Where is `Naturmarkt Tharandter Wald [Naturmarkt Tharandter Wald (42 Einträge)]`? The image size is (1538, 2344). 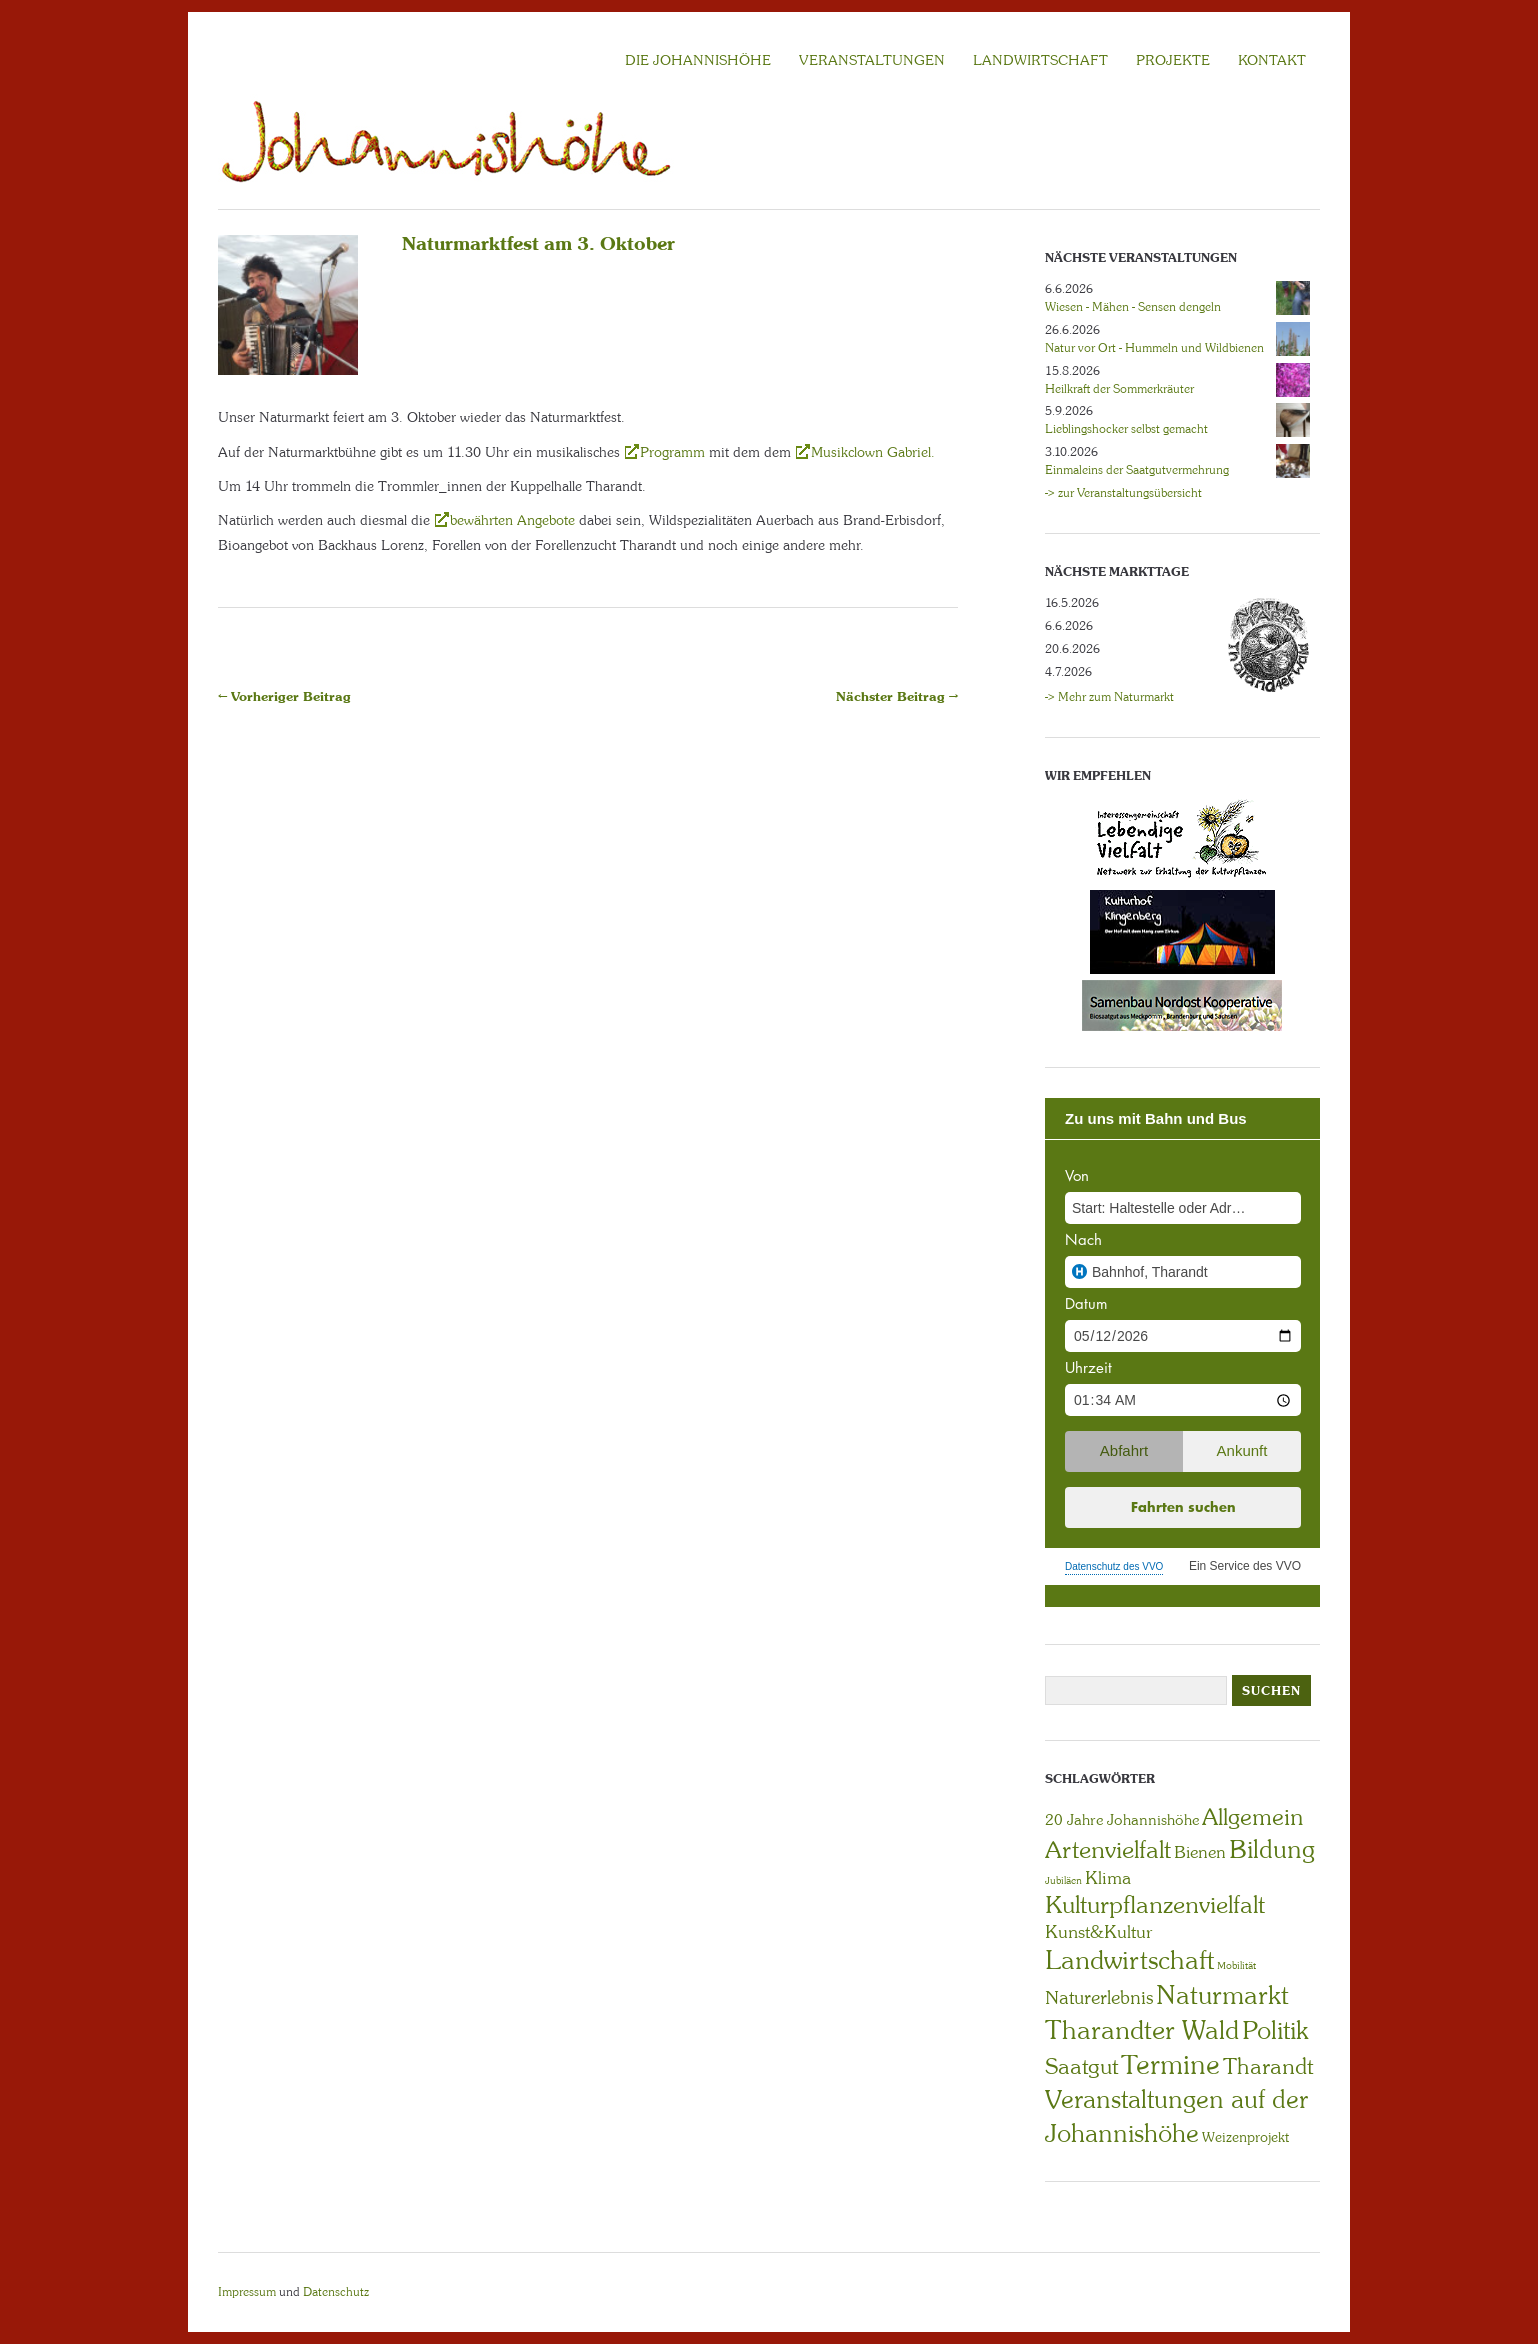
Naturmarkt Tharandter Wald [Naturmarkt Tharandter Wald (42 Einträge)] is located at coordinates (1167, 2012).